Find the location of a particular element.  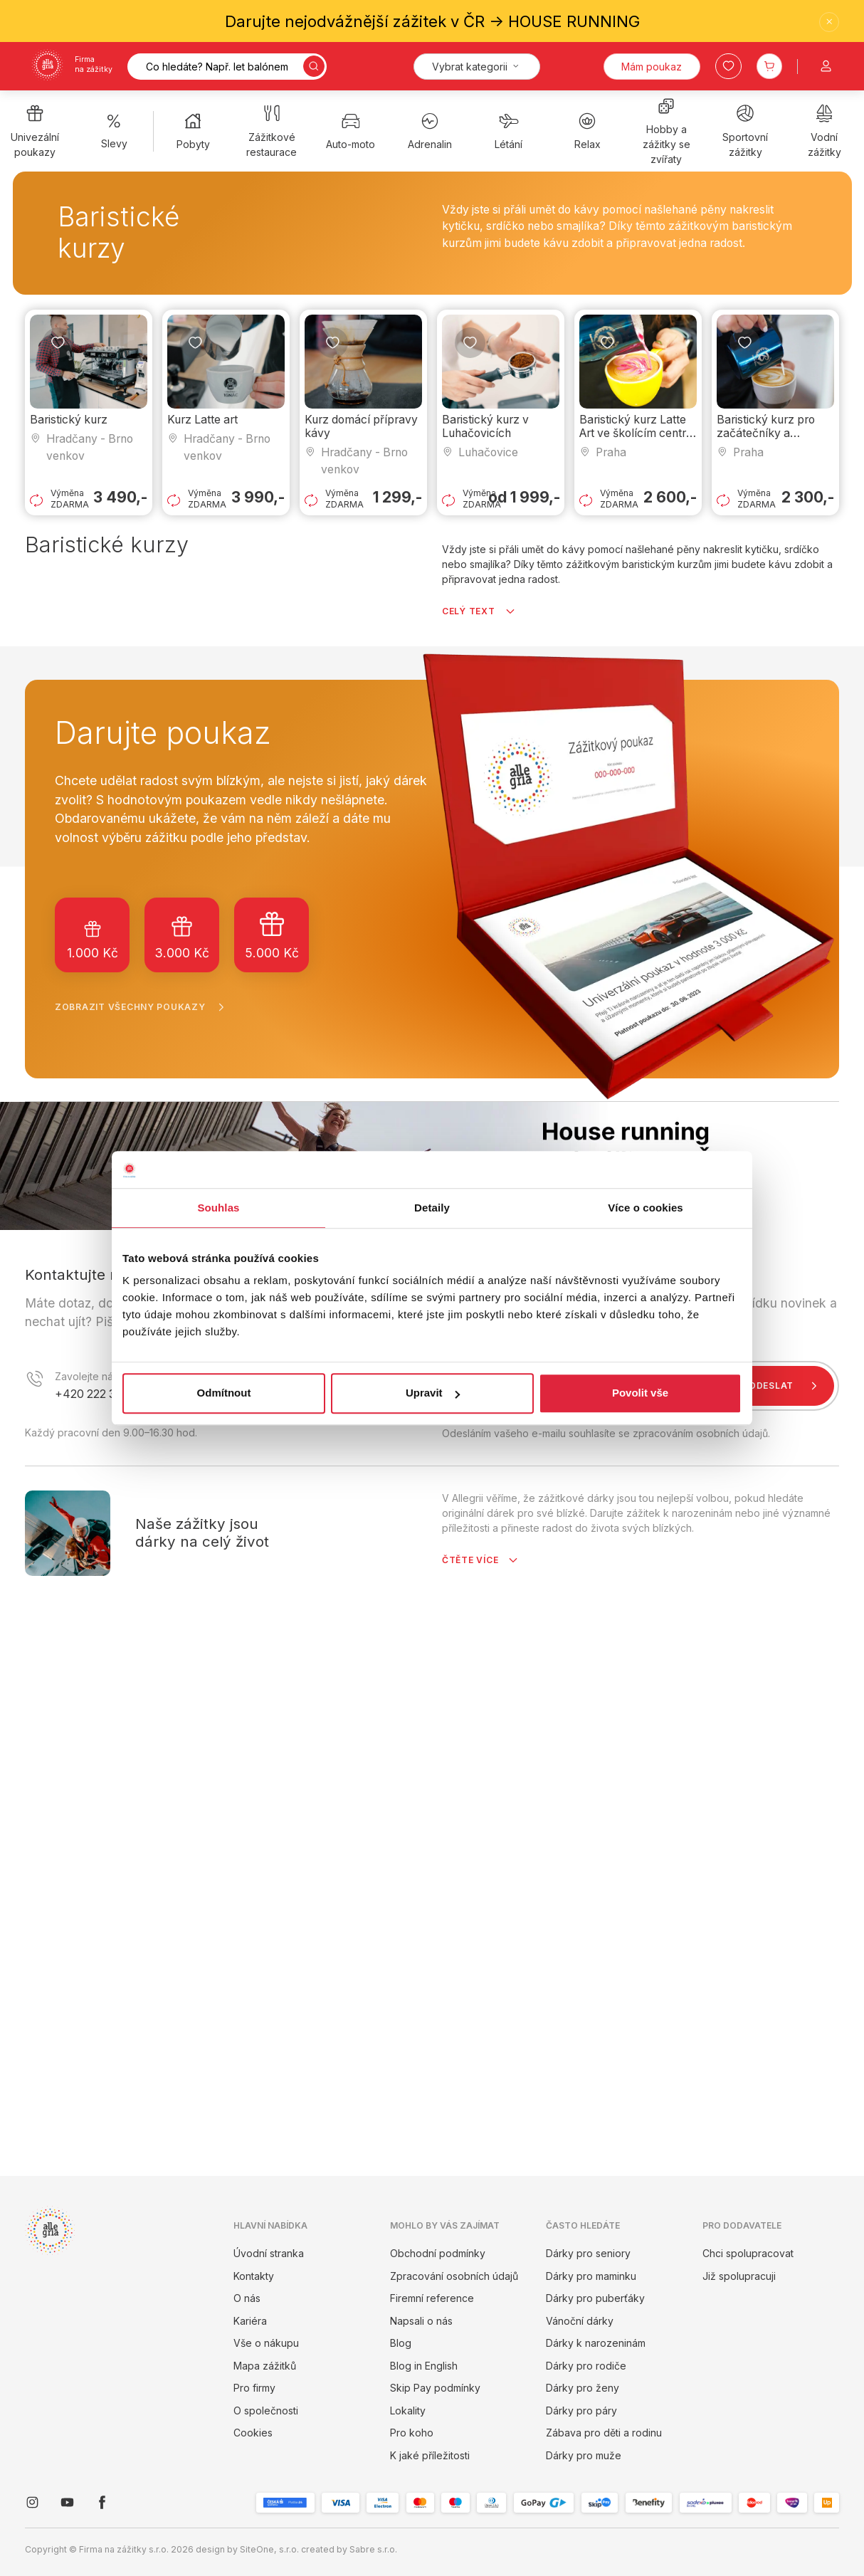

Obchodní podmínky is located at coordinates (437, 2253).